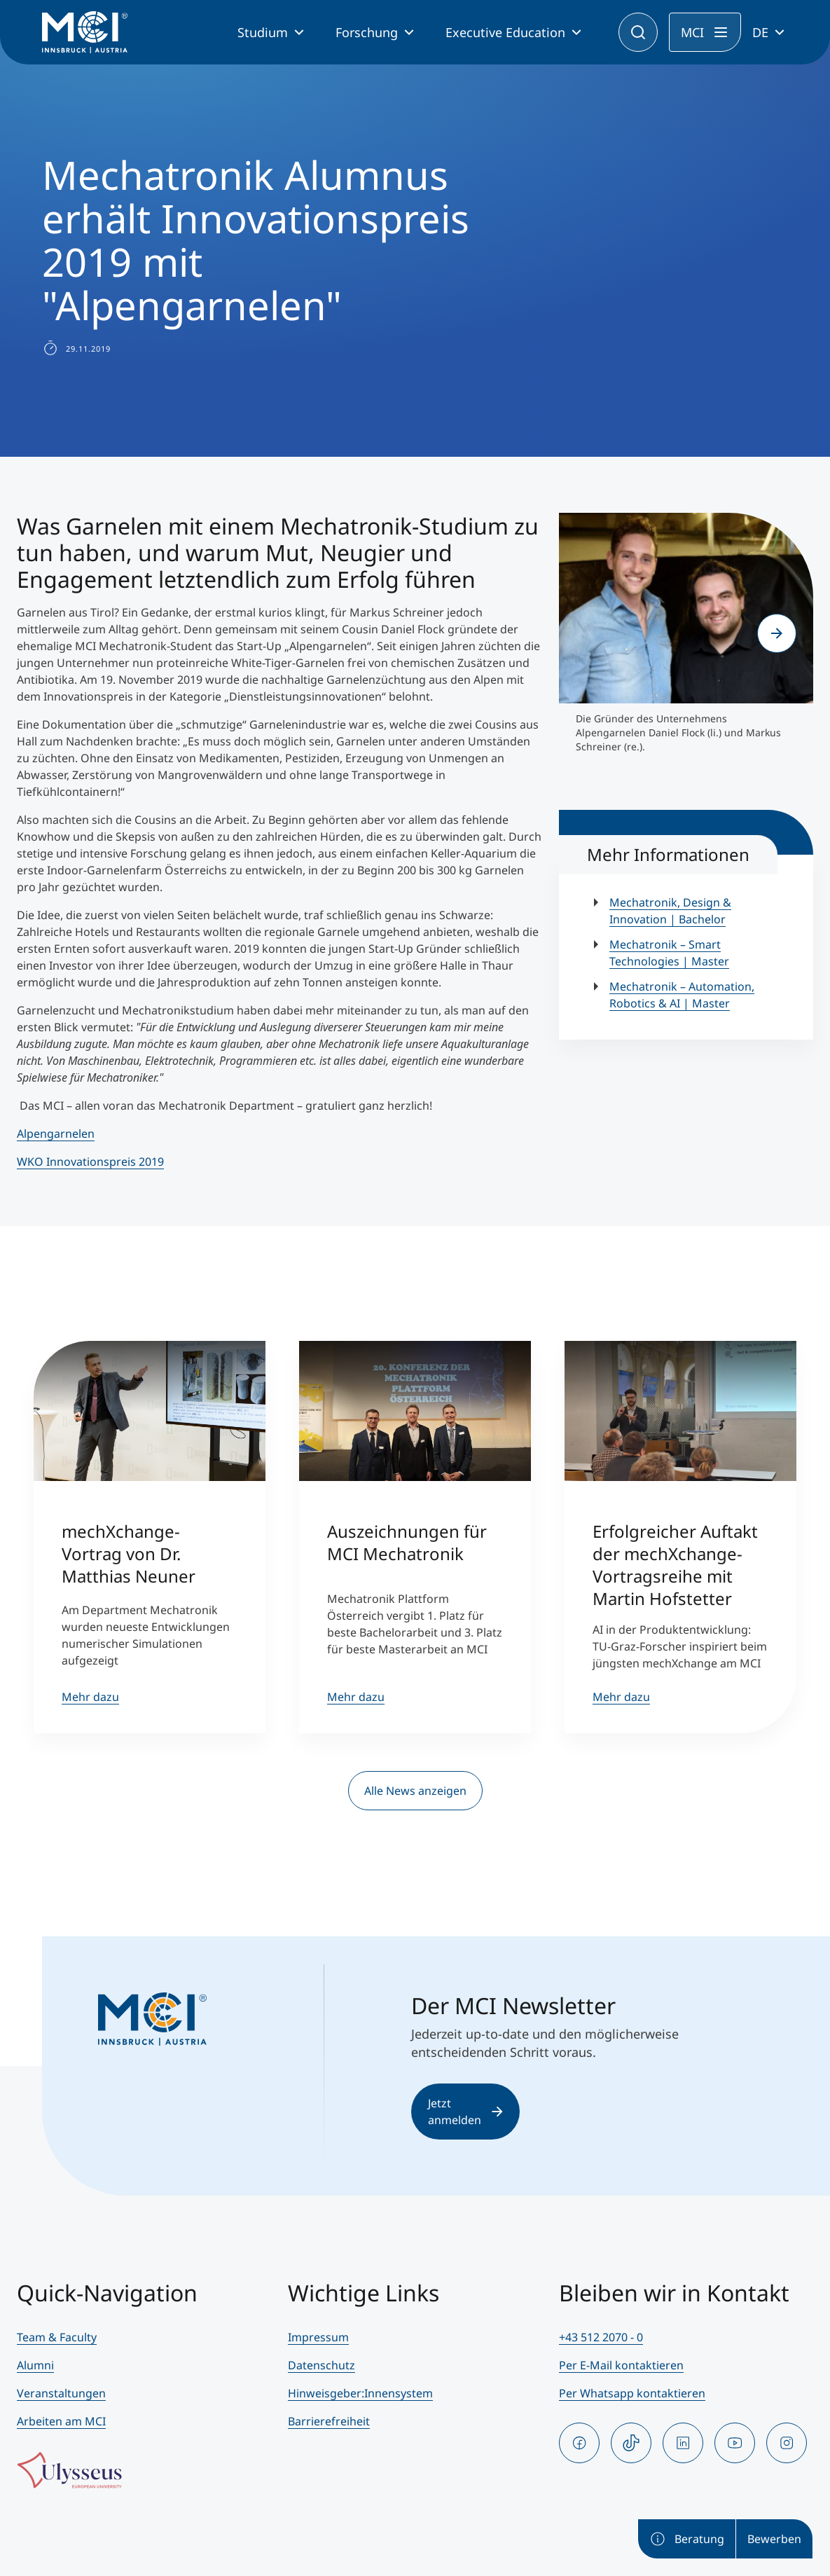 This screenshot has height=2576, width=830. Describe the element at coordinates (632, 2393) in the screenshot. I see `Per Whatsapp kontaktieren` at that location.